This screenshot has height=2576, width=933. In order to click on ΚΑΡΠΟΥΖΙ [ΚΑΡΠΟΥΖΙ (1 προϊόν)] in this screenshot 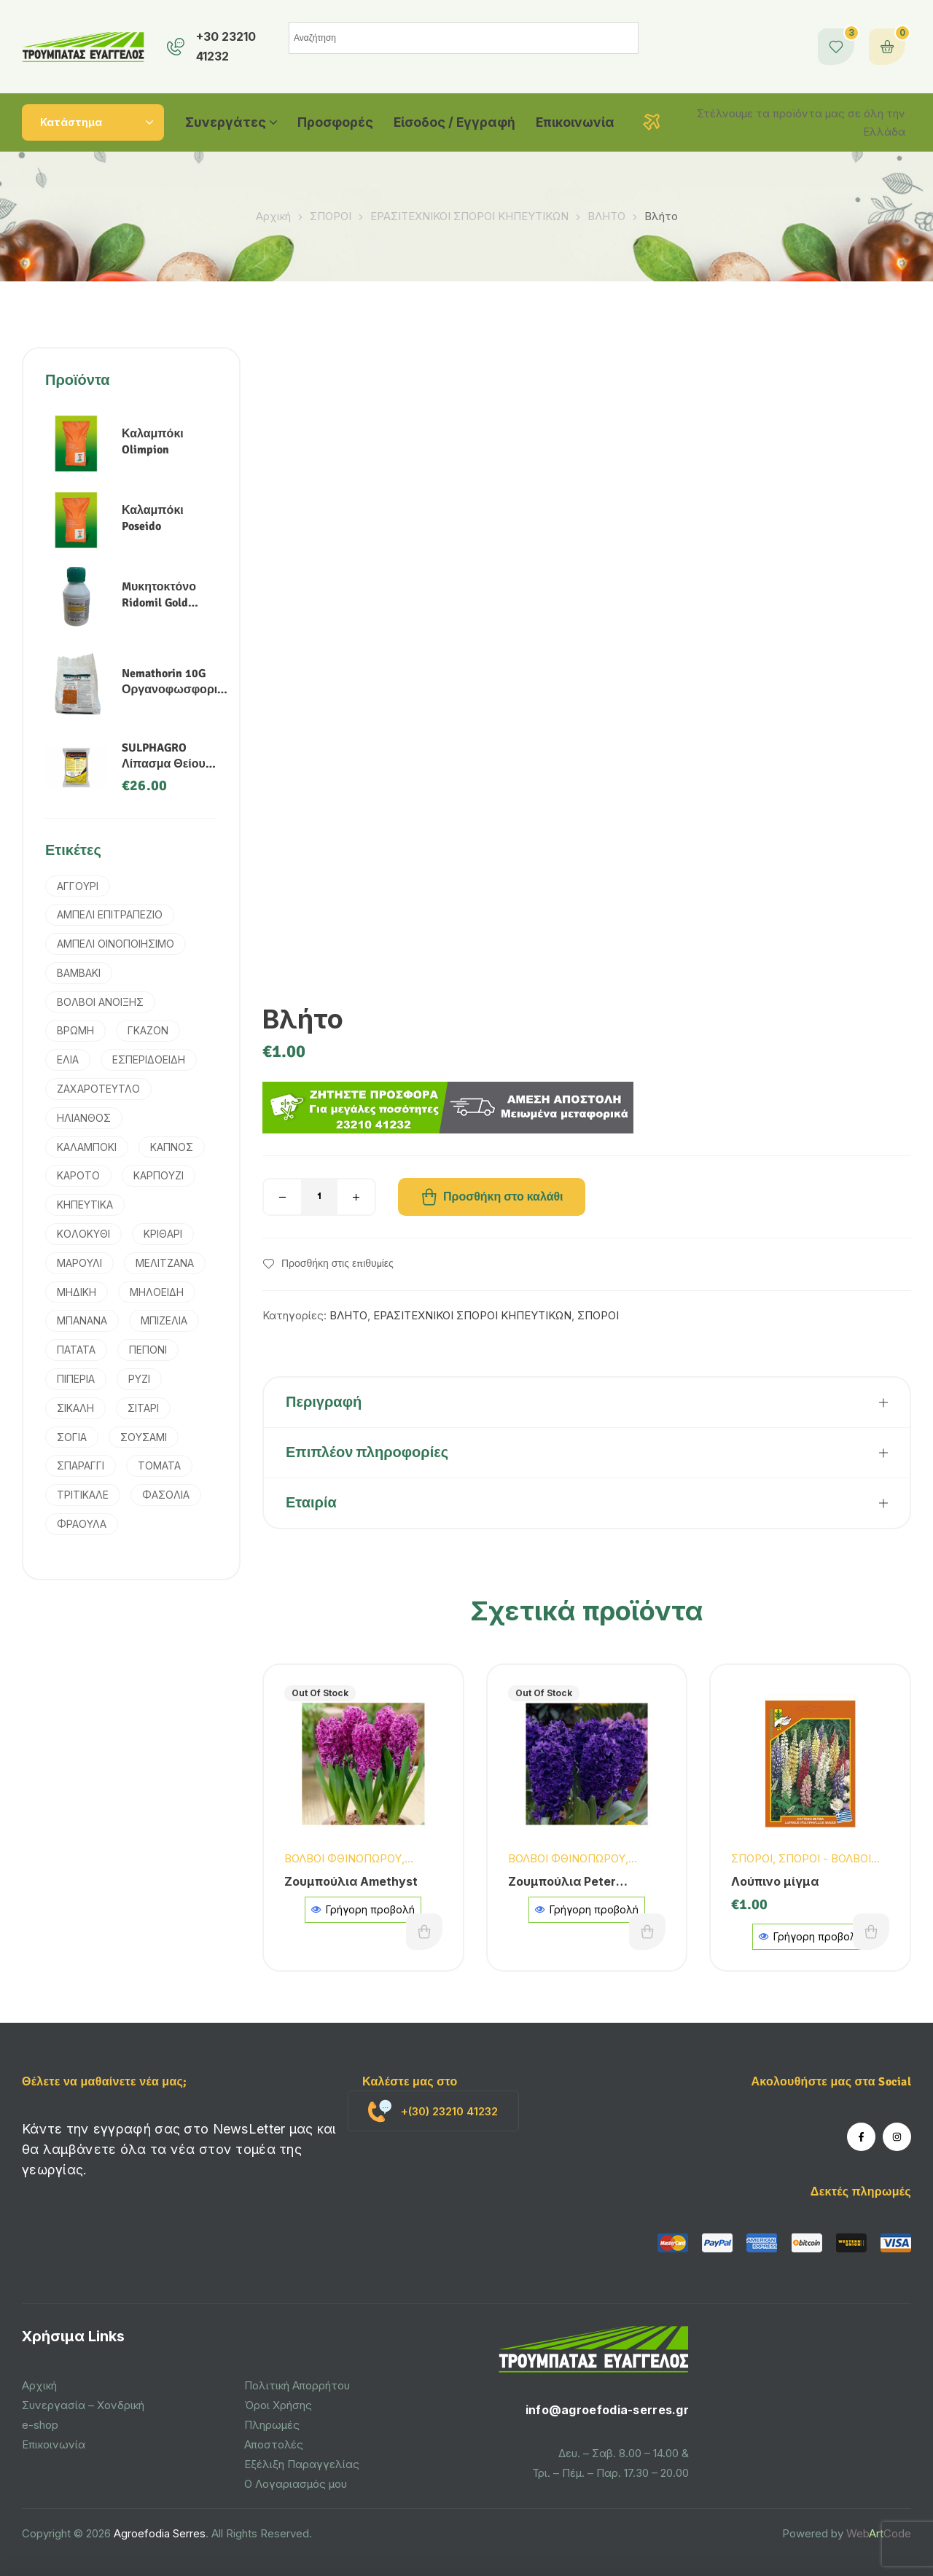, I will do `click(158, 1175)`.